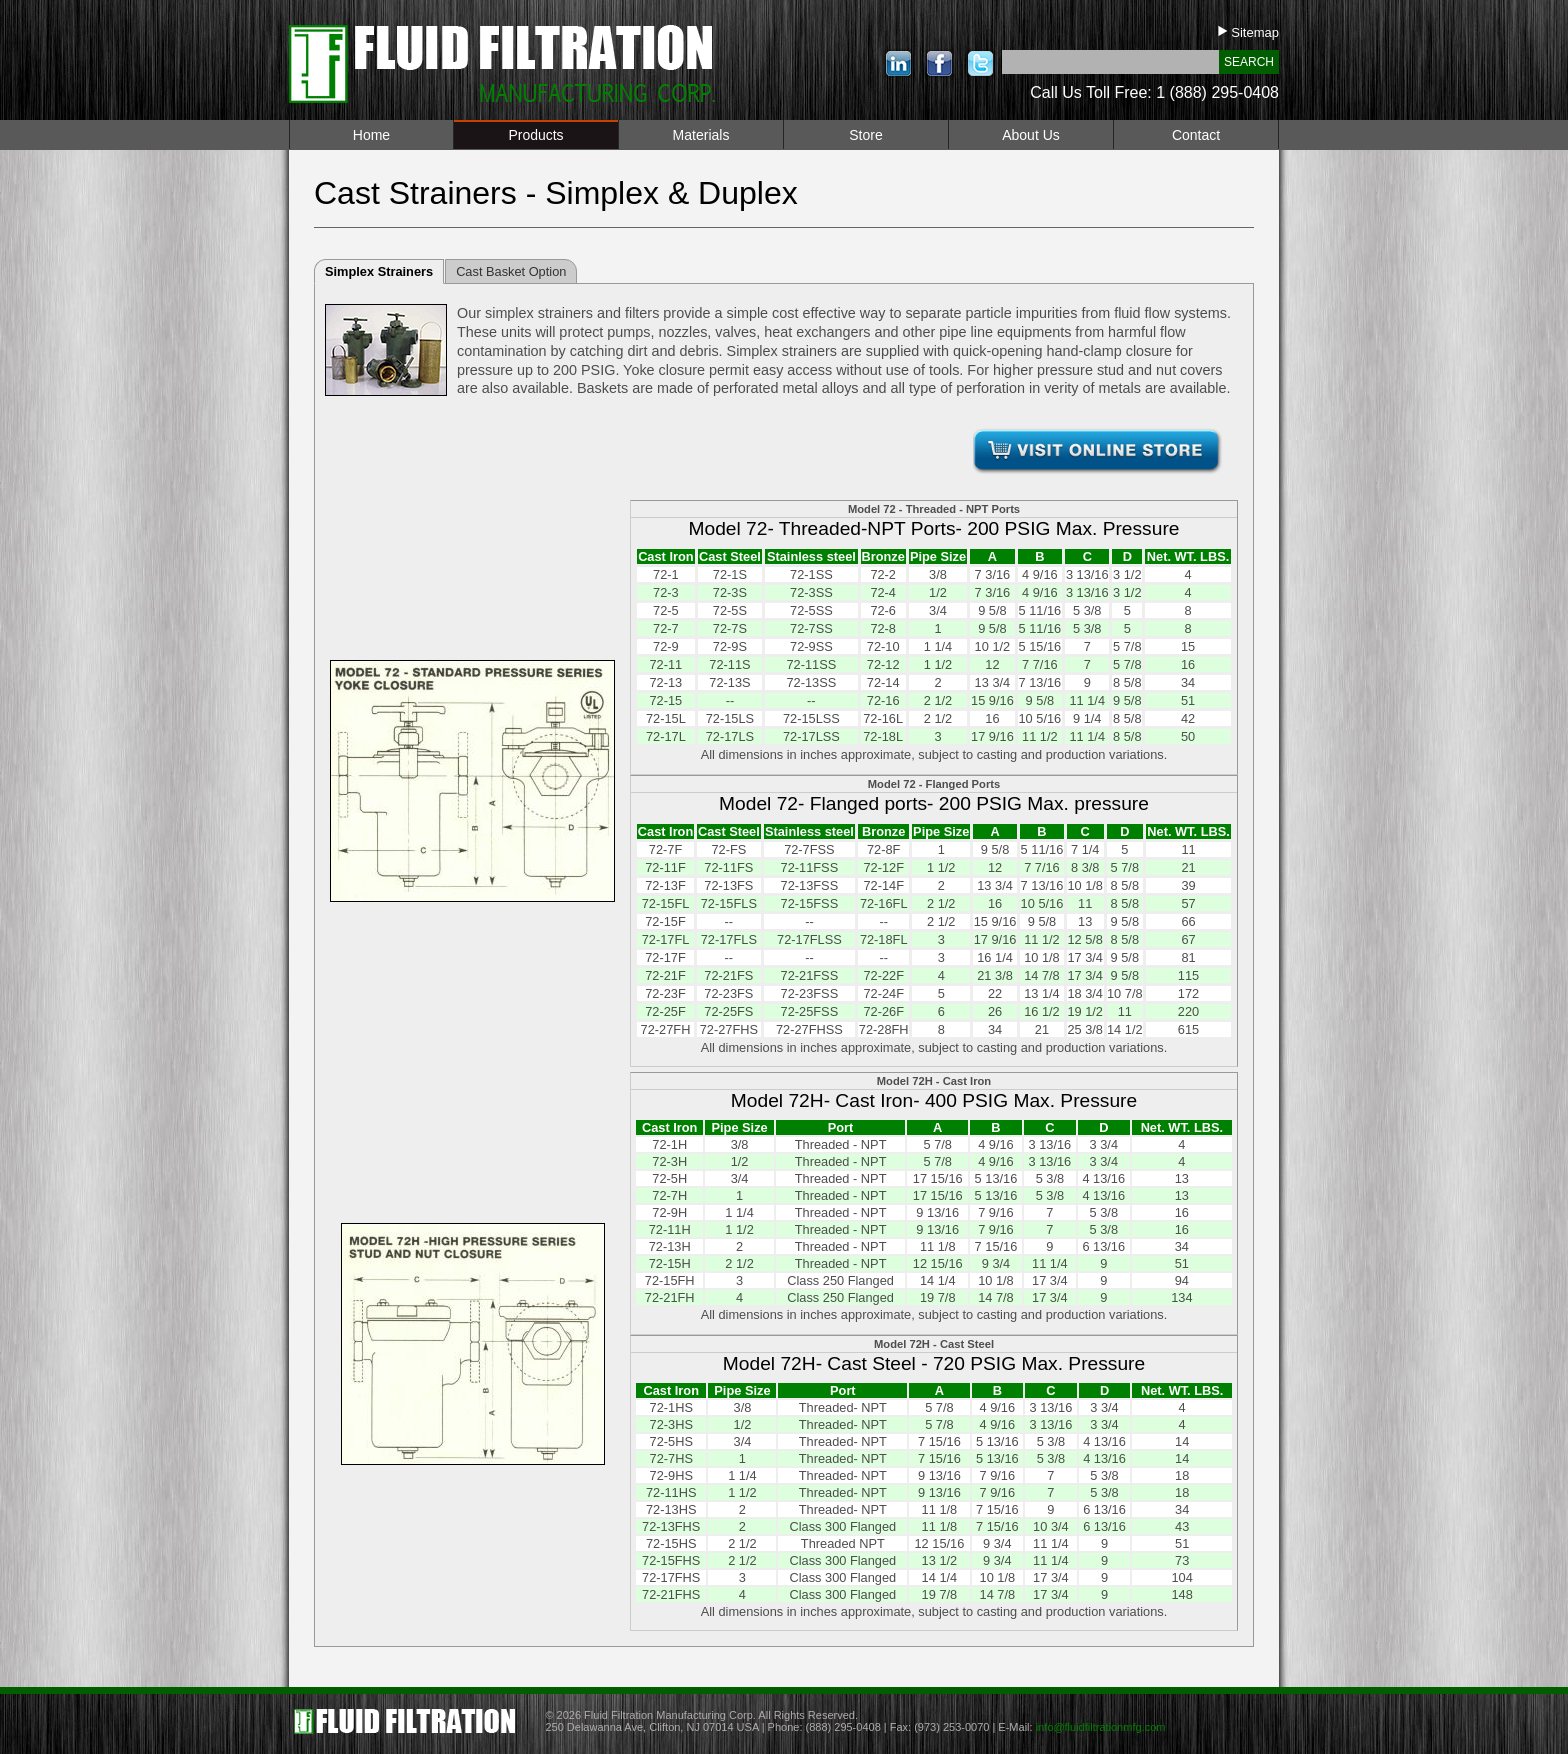 The width and height of the screenshot is (1568, 1754). Describe the element at coordinates (934, 509) in the screenshot. I see `Model 72 - Threaded - NPT Ports` at that location.